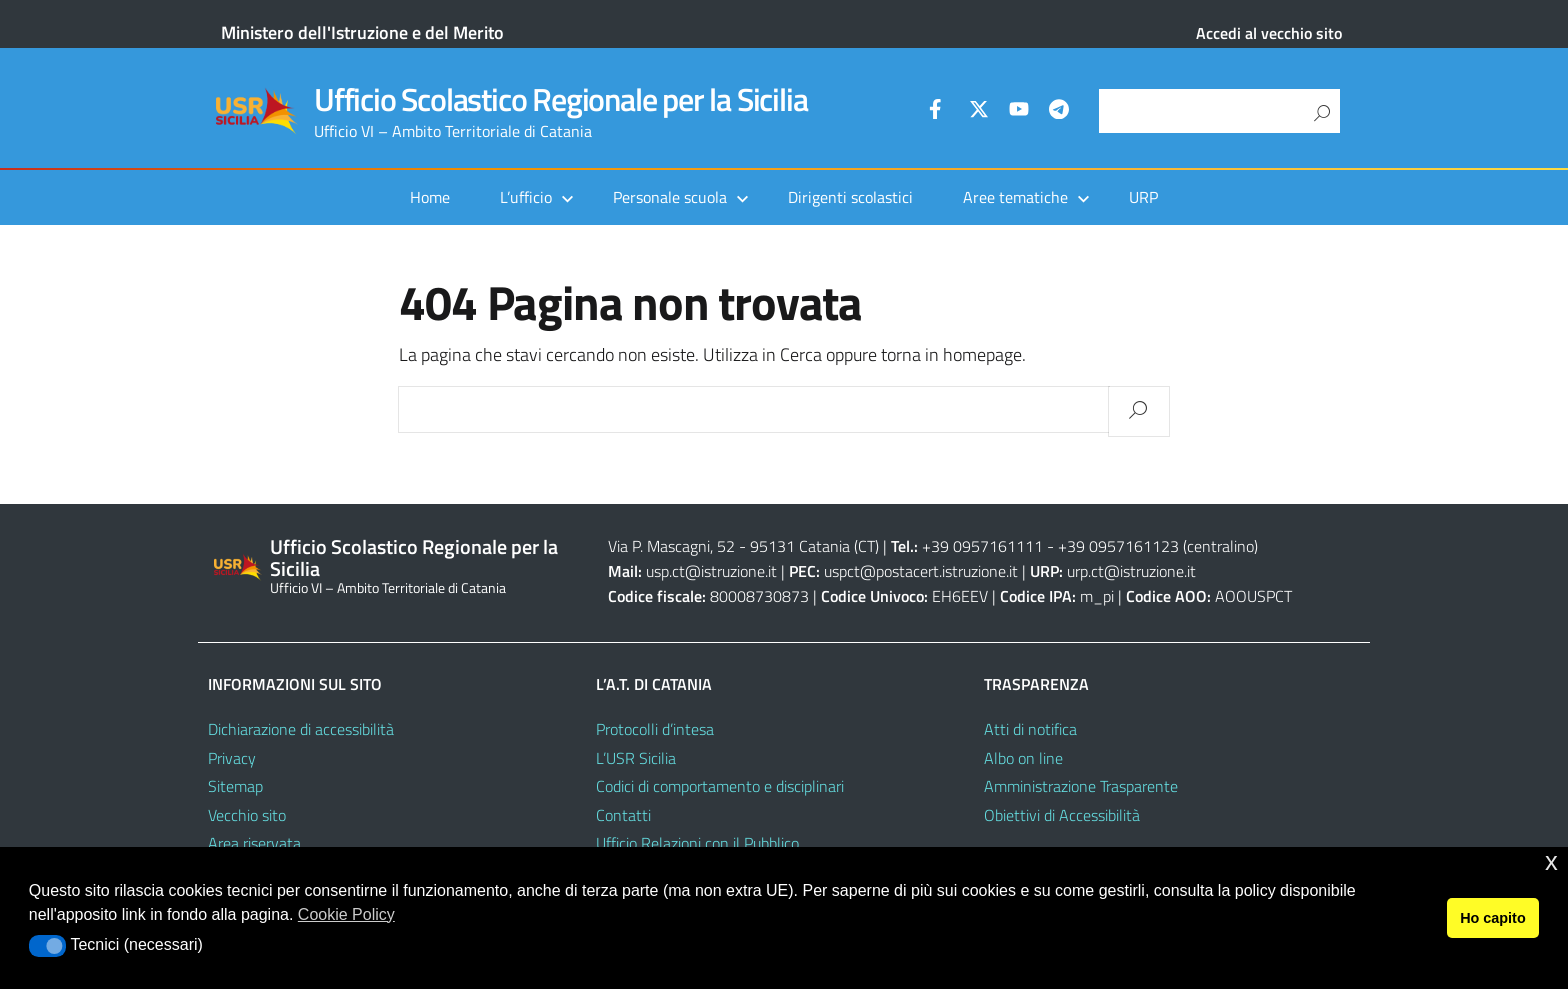  What do you see at coordinates (254, 843) in the screenshot?
I see `Area riservata` at bounding box center [254, 843].